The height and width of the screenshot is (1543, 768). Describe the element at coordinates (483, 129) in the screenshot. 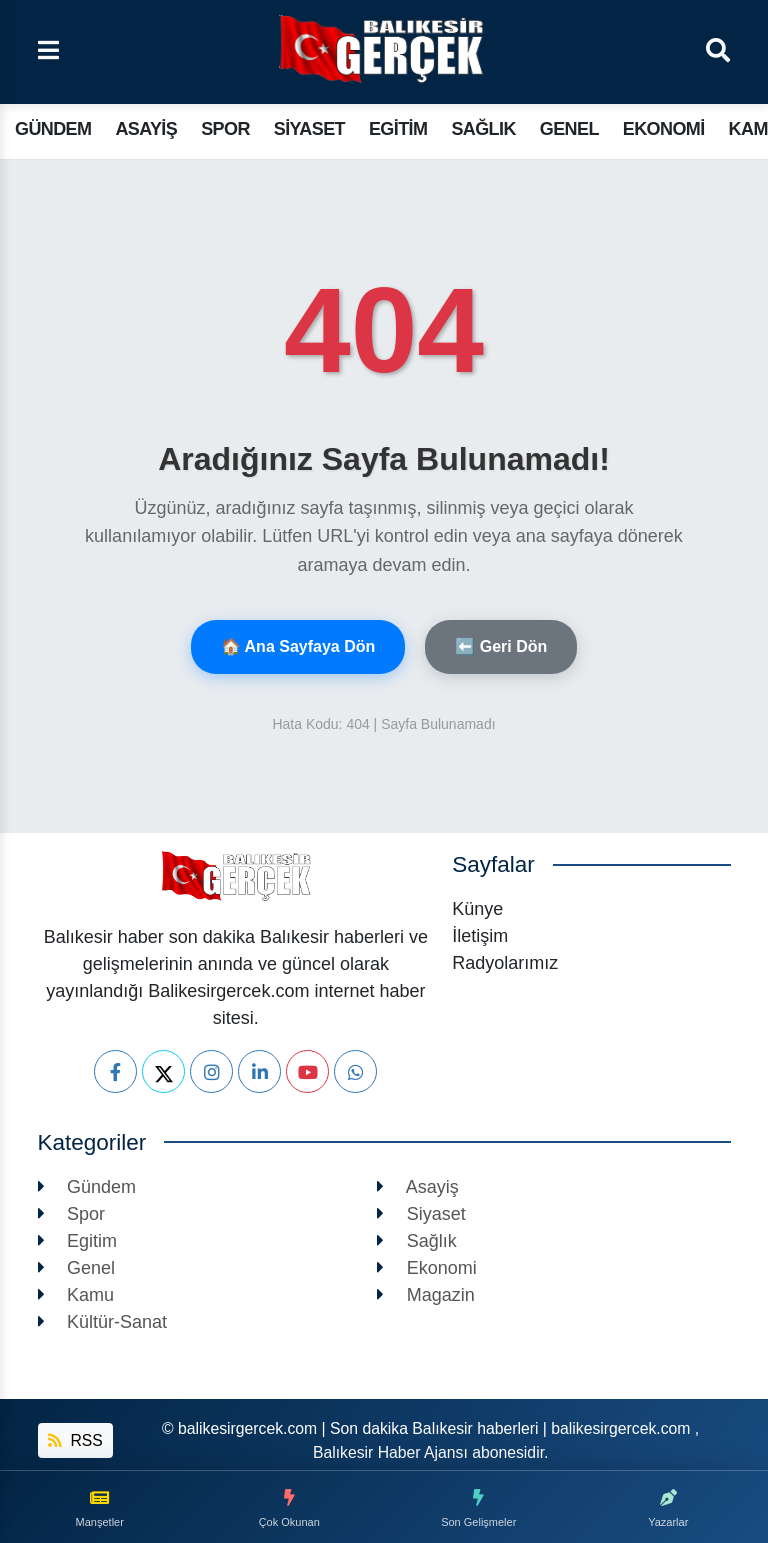

I see `Sağlık` at that location.